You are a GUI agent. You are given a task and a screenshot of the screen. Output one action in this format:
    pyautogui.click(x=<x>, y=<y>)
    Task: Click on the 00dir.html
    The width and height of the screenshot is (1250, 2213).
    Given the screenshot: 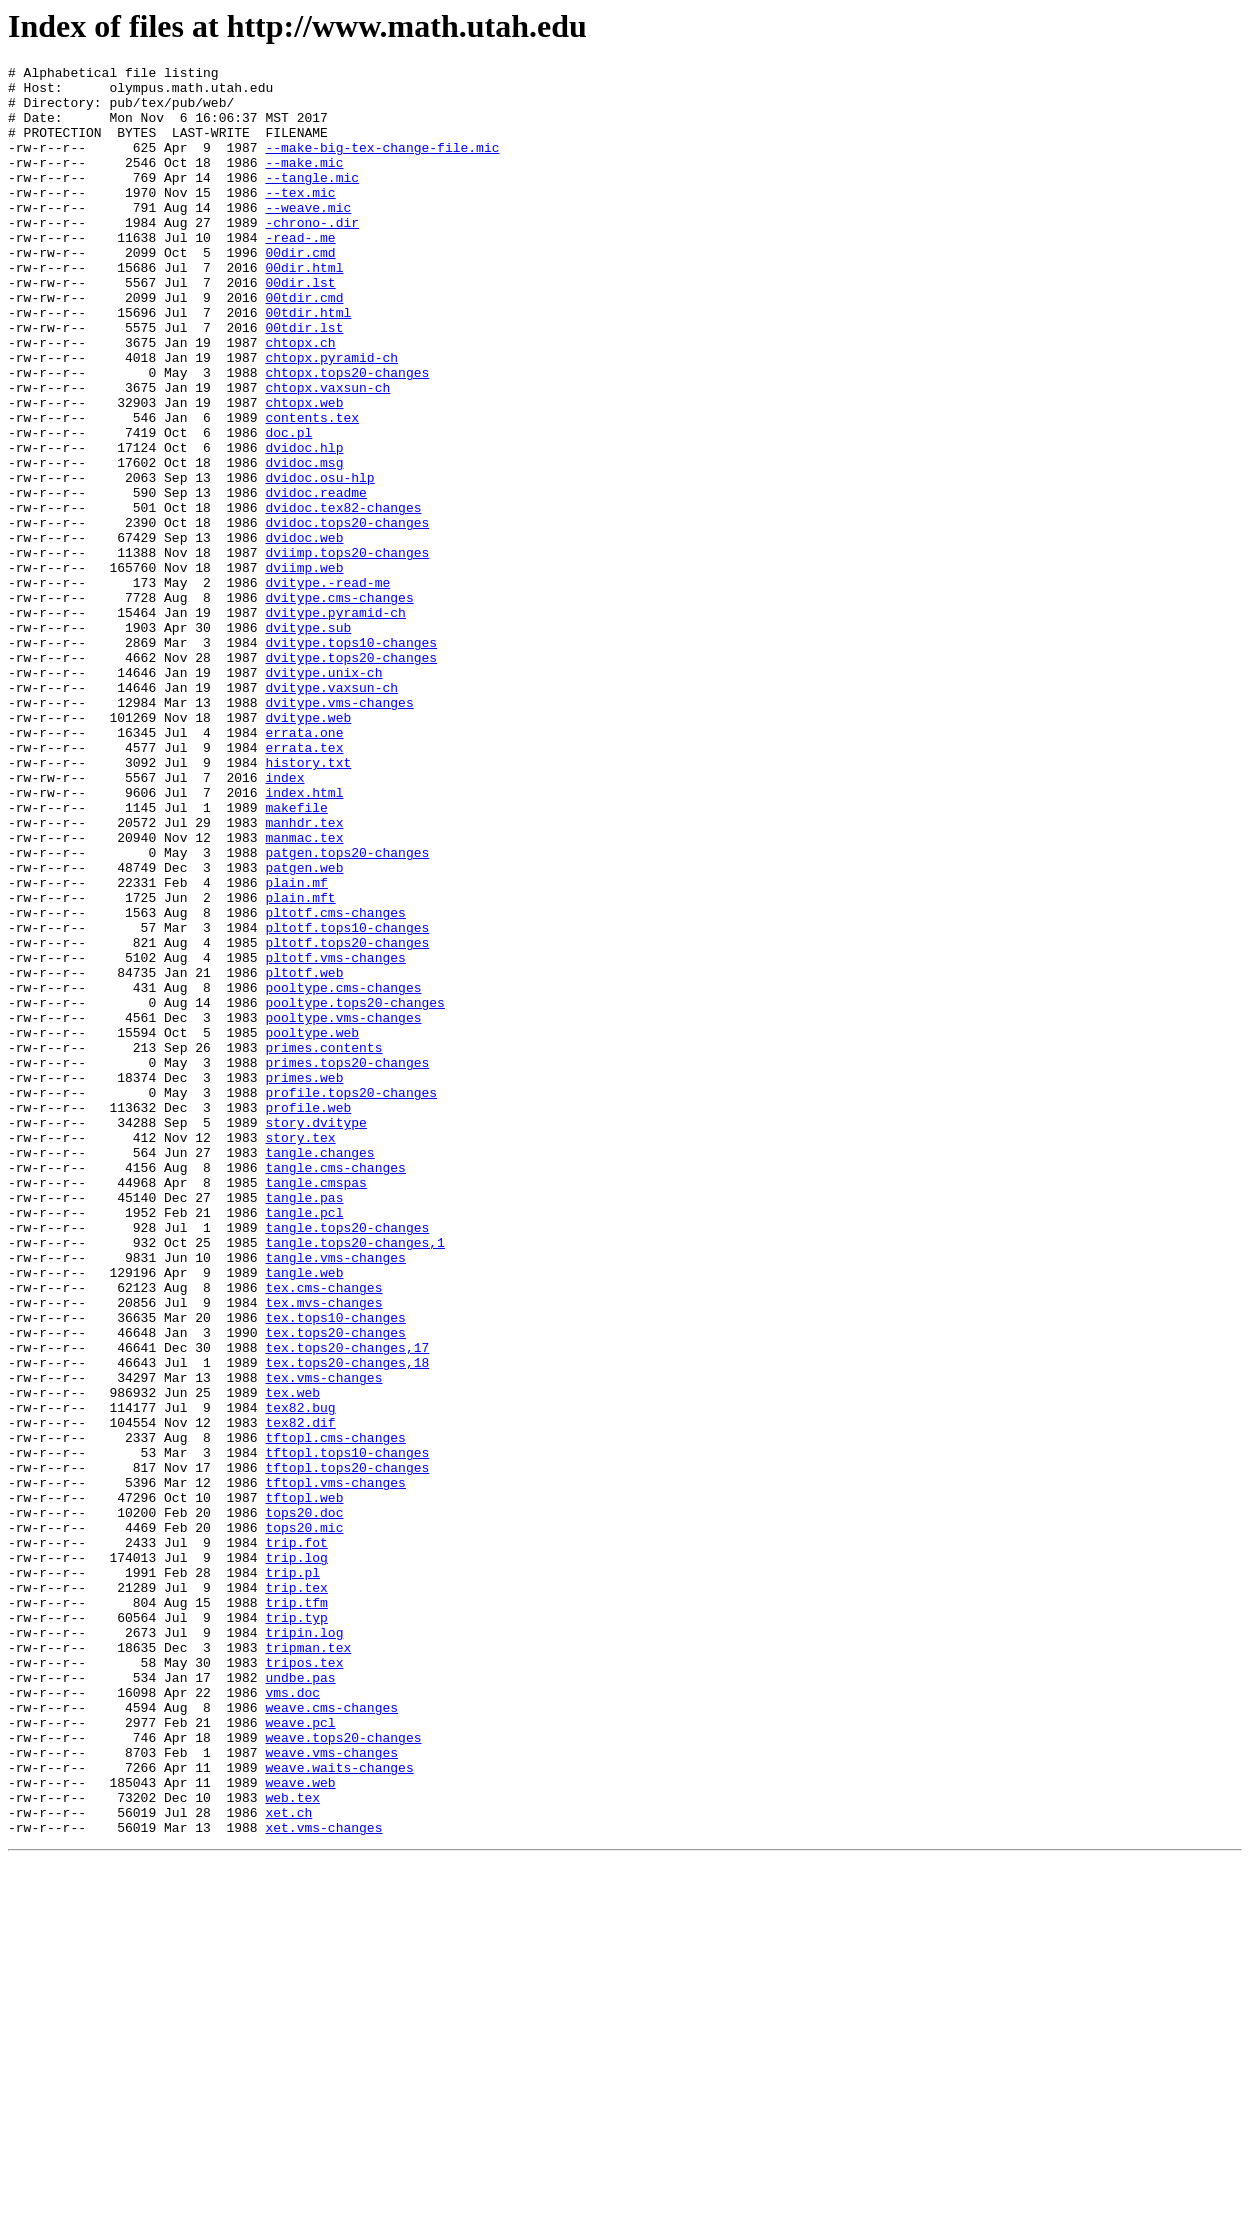 What is the action you would take?
    pyautogui.click(x=304, y=309)
    